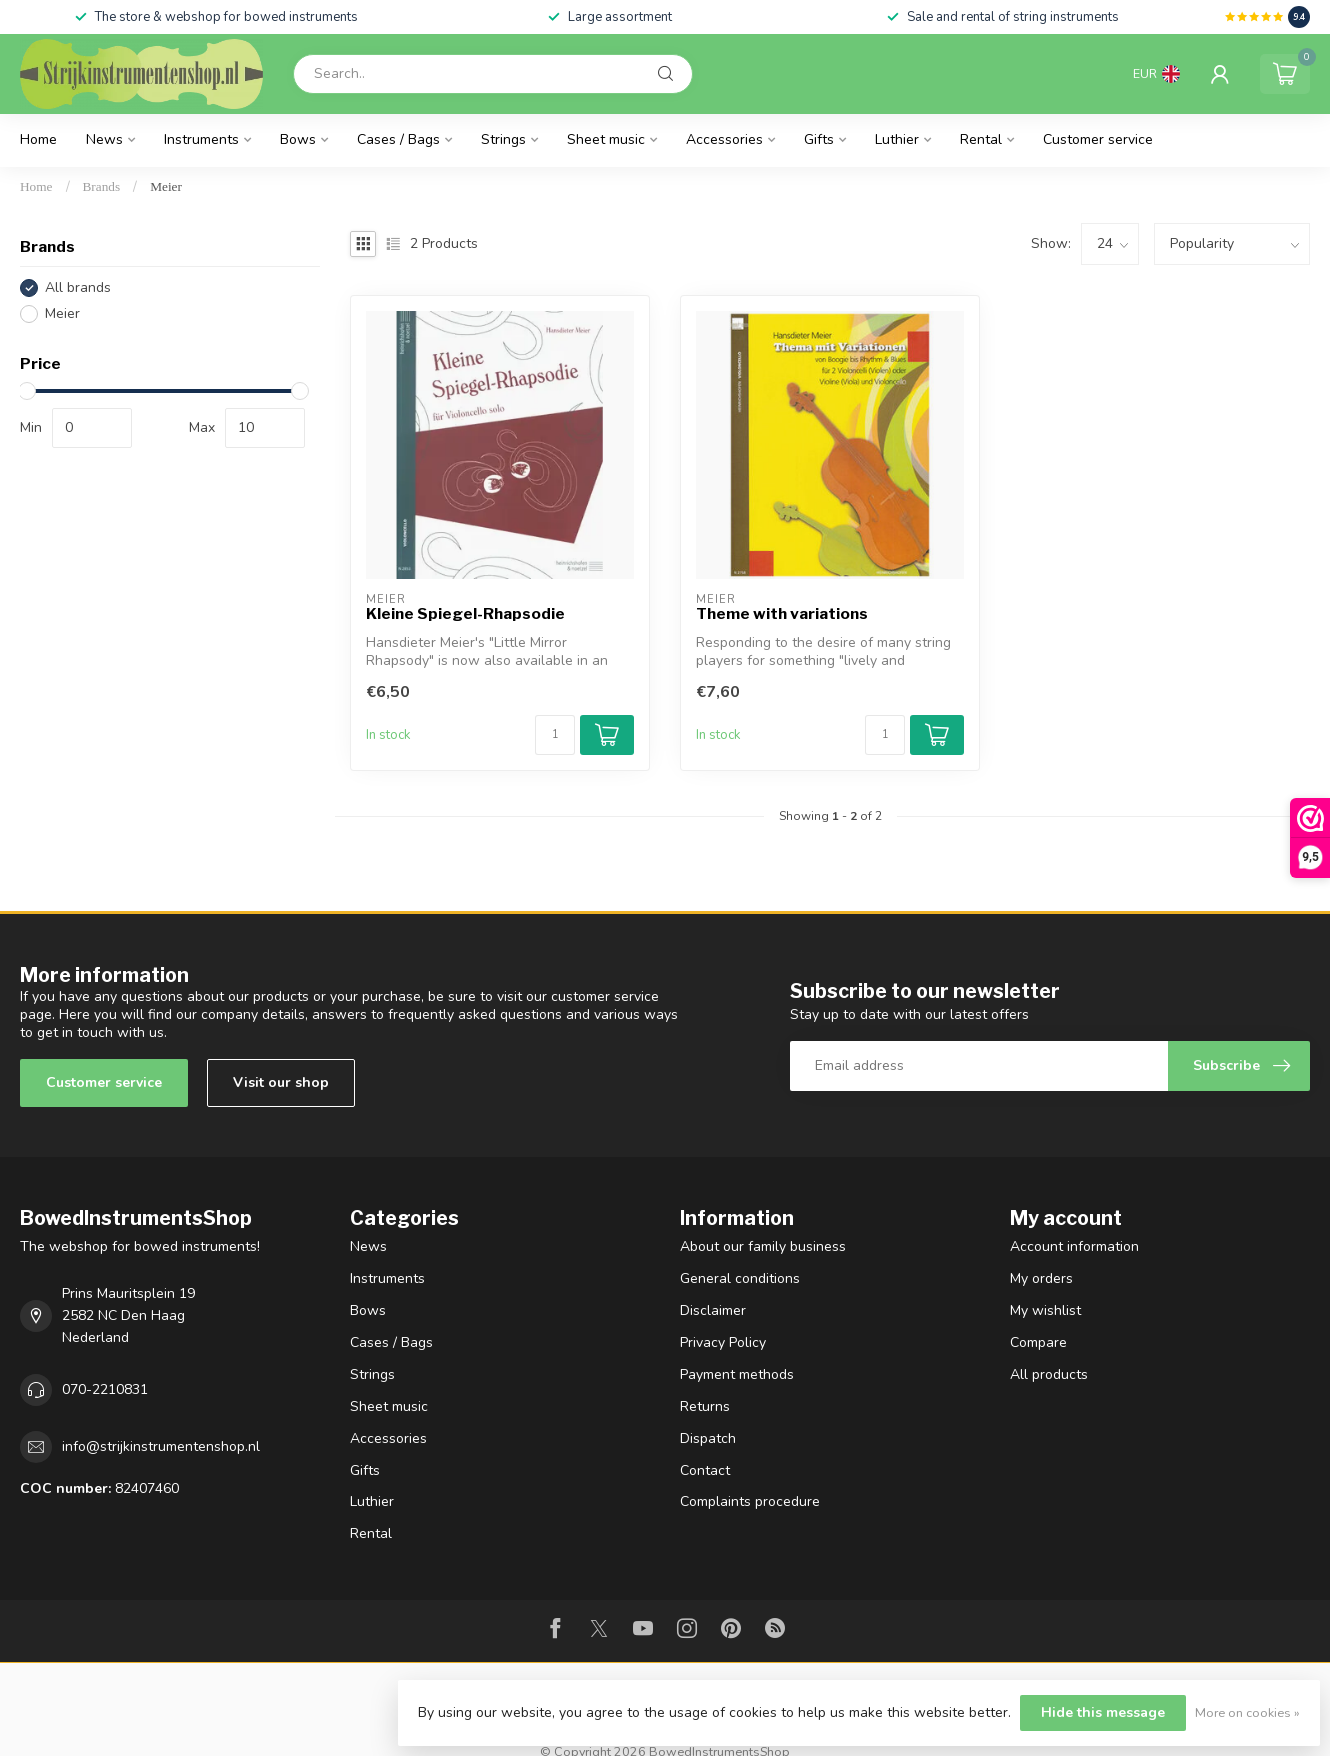 The width and height of the screenshot is (1330, 1756). What do you see at coordinates (166, 186) in the screenshot?
I see `Meier` at bounding box center [166, 186].